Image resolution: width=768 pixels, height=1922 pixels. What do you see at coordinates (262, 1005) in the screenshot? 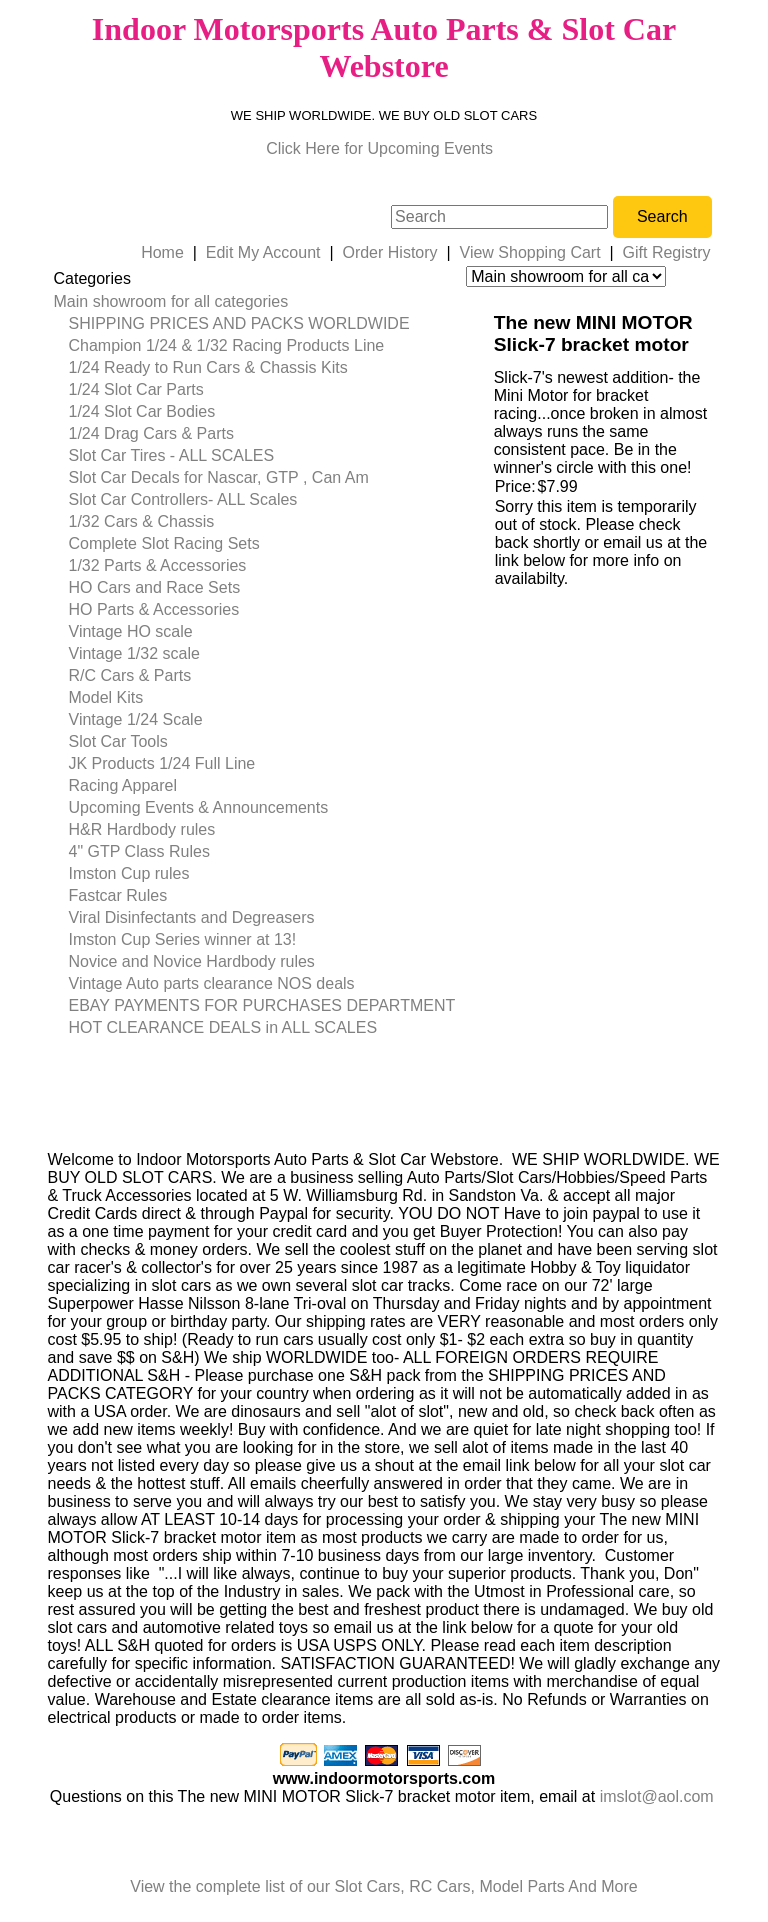
I see `EBAY PAYMENTS FOR PURCHASES DEPARTMENT` at bounding box center [262, 1005].